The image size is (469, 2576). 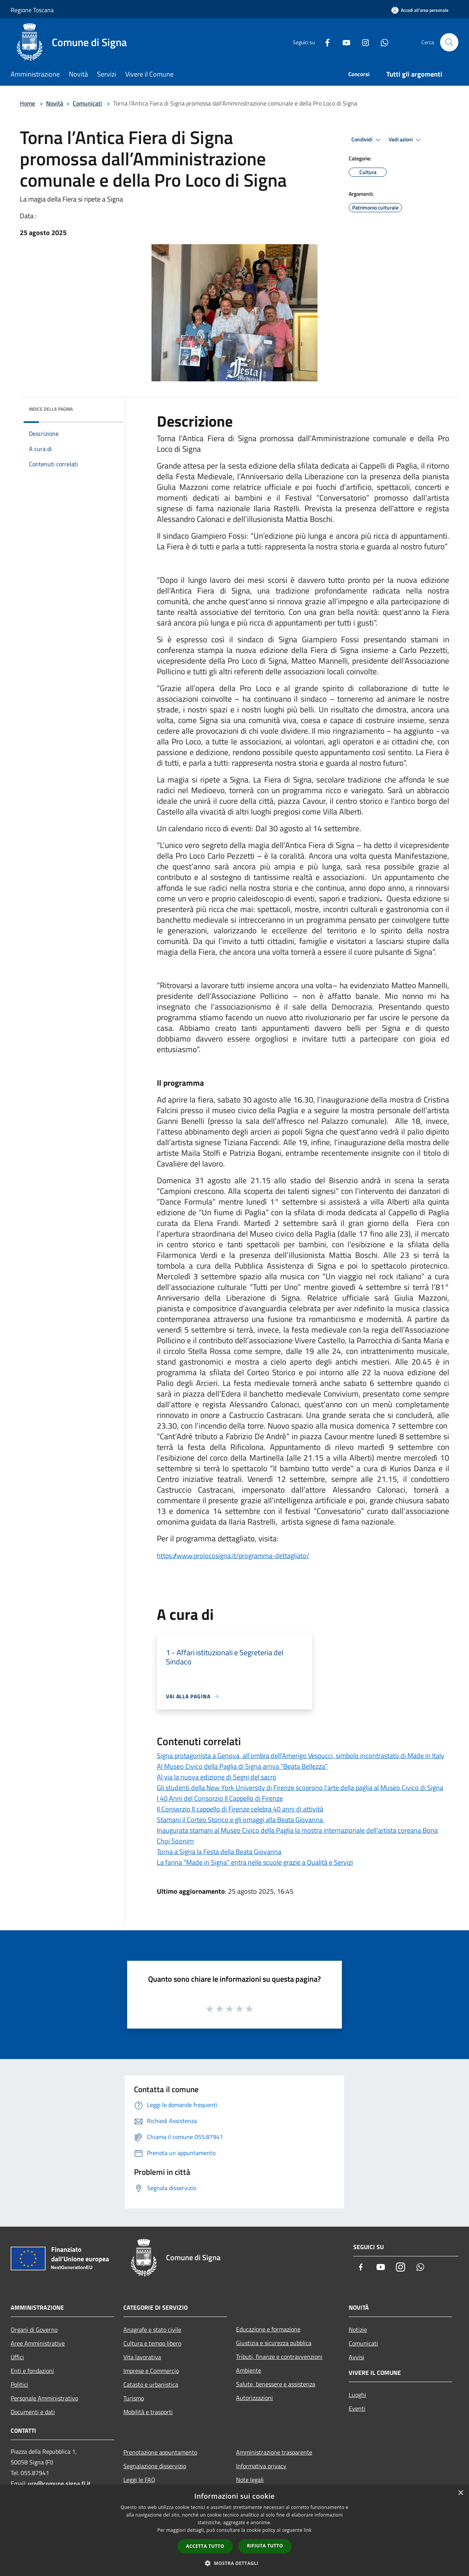 I want to click on [button], so click(x=234, y=2563).